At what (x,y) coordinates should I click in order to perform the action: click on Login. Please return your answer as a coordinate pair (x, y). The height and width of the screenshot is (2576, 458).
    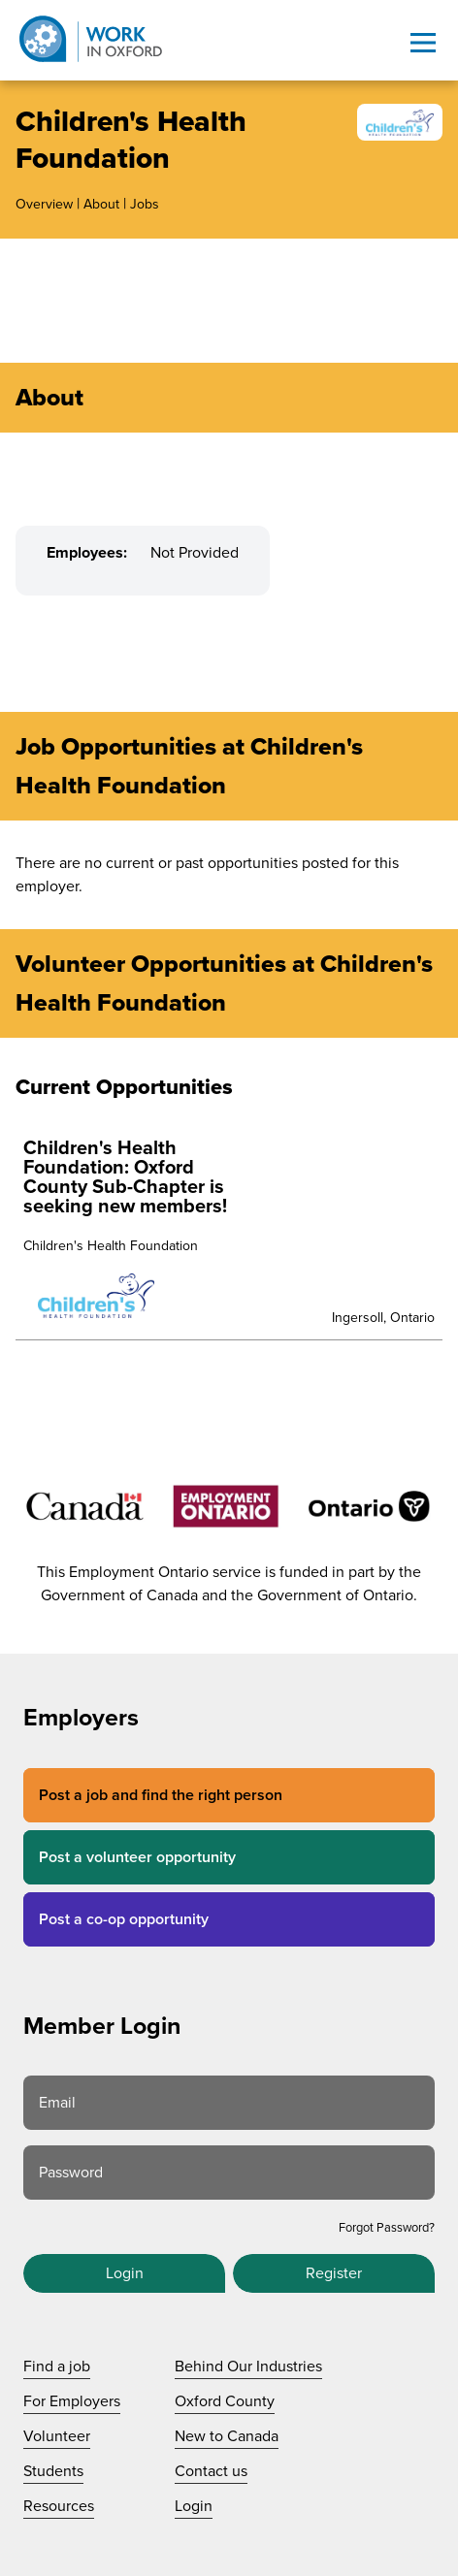
    Looking at the image, I should click on (125, 2273).